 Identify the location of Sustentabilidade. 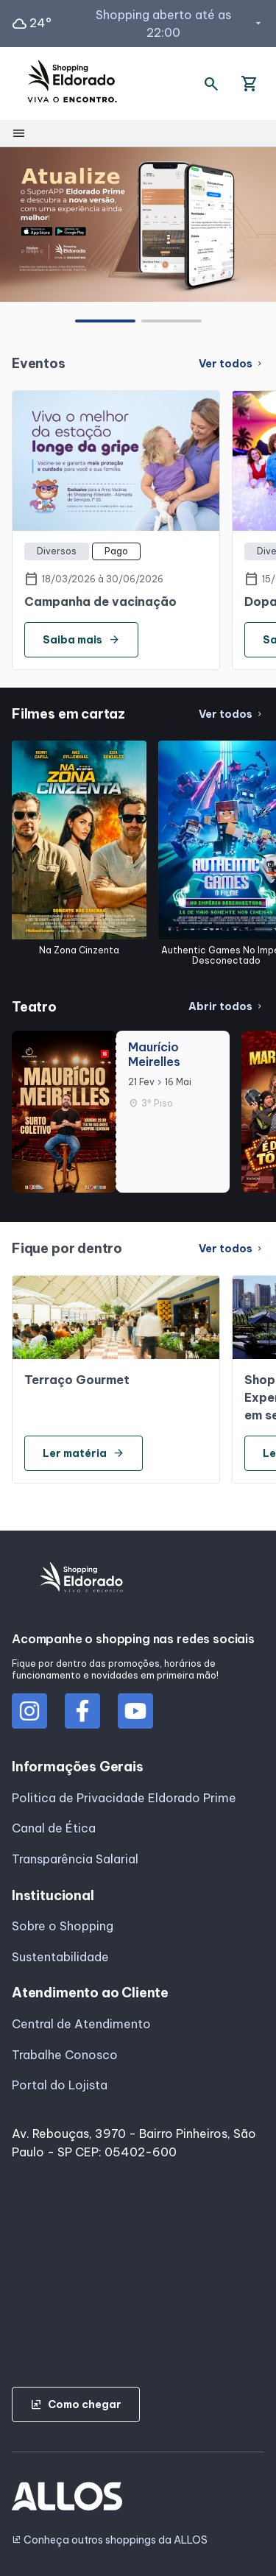
(60, 1956).